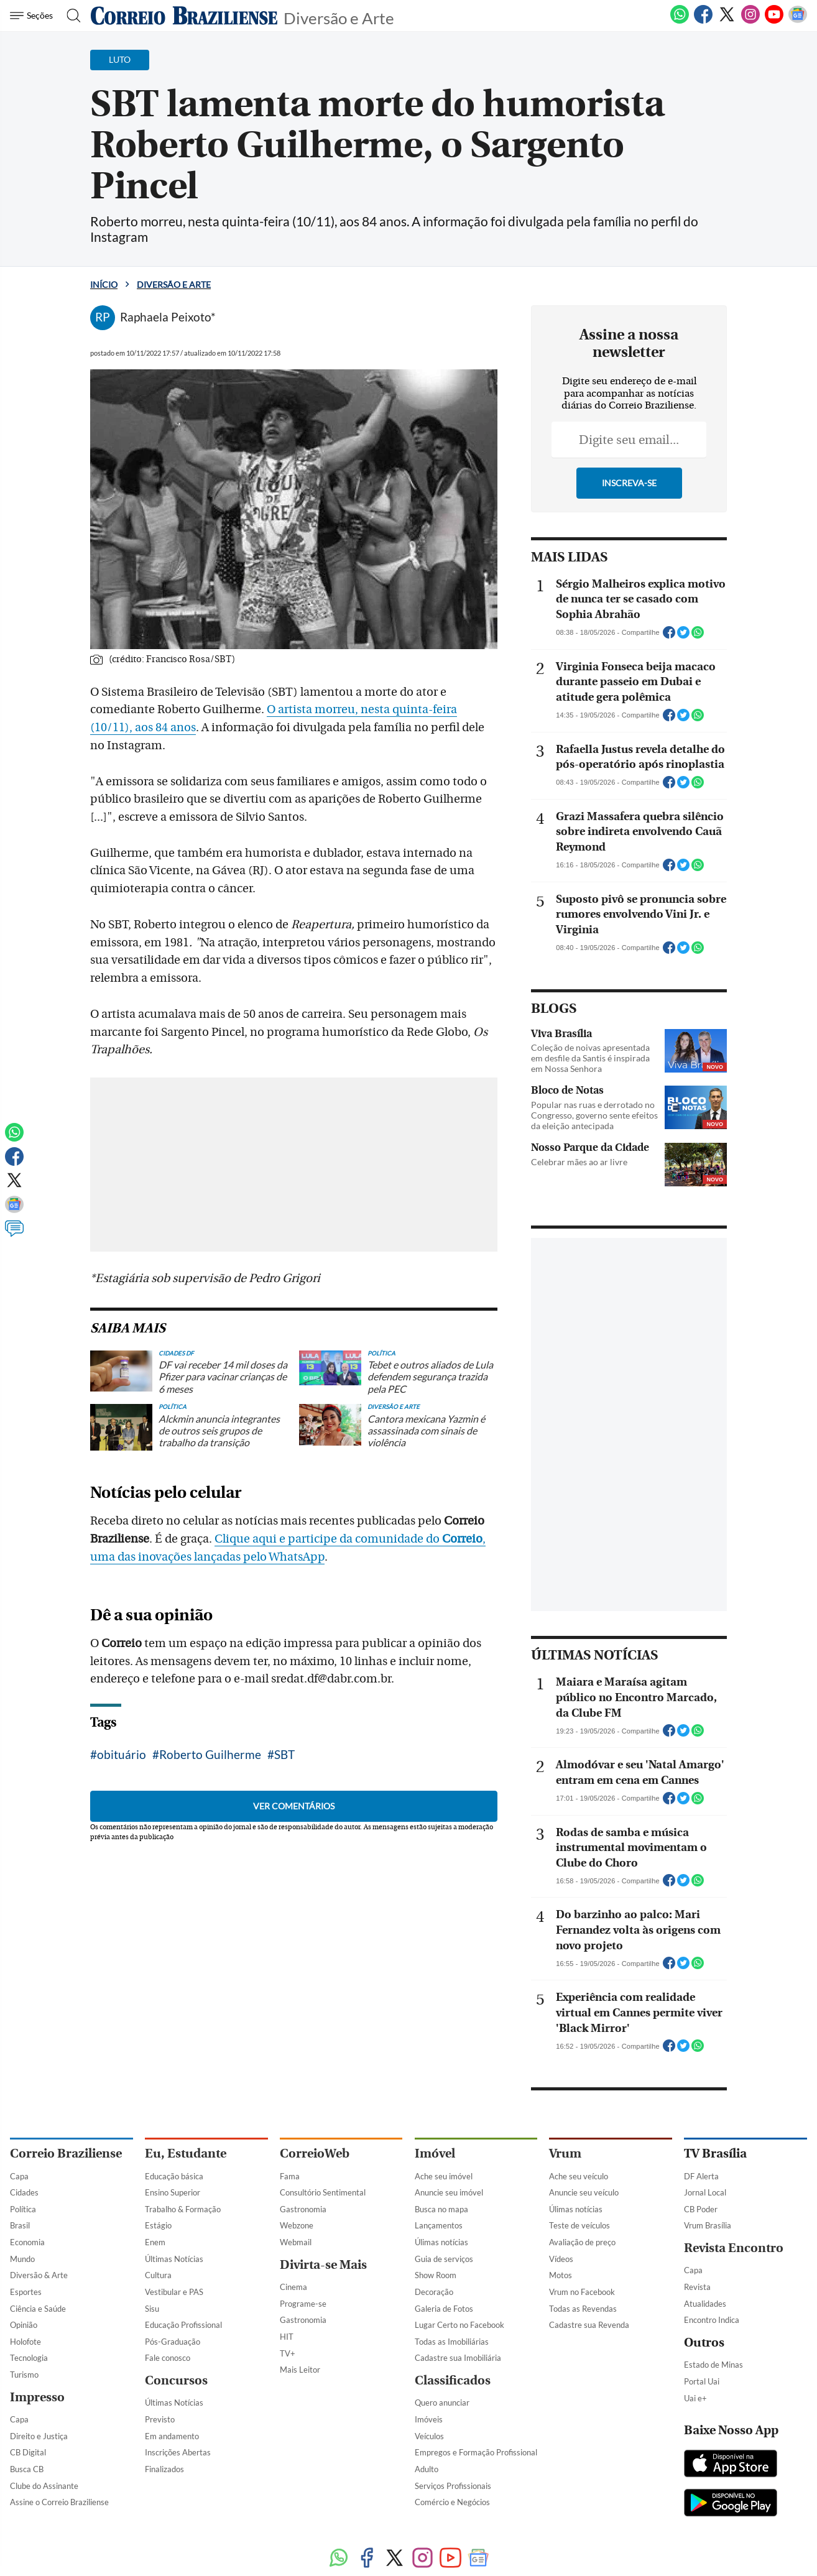  I want to click on [Instagram], so click(750, 21).